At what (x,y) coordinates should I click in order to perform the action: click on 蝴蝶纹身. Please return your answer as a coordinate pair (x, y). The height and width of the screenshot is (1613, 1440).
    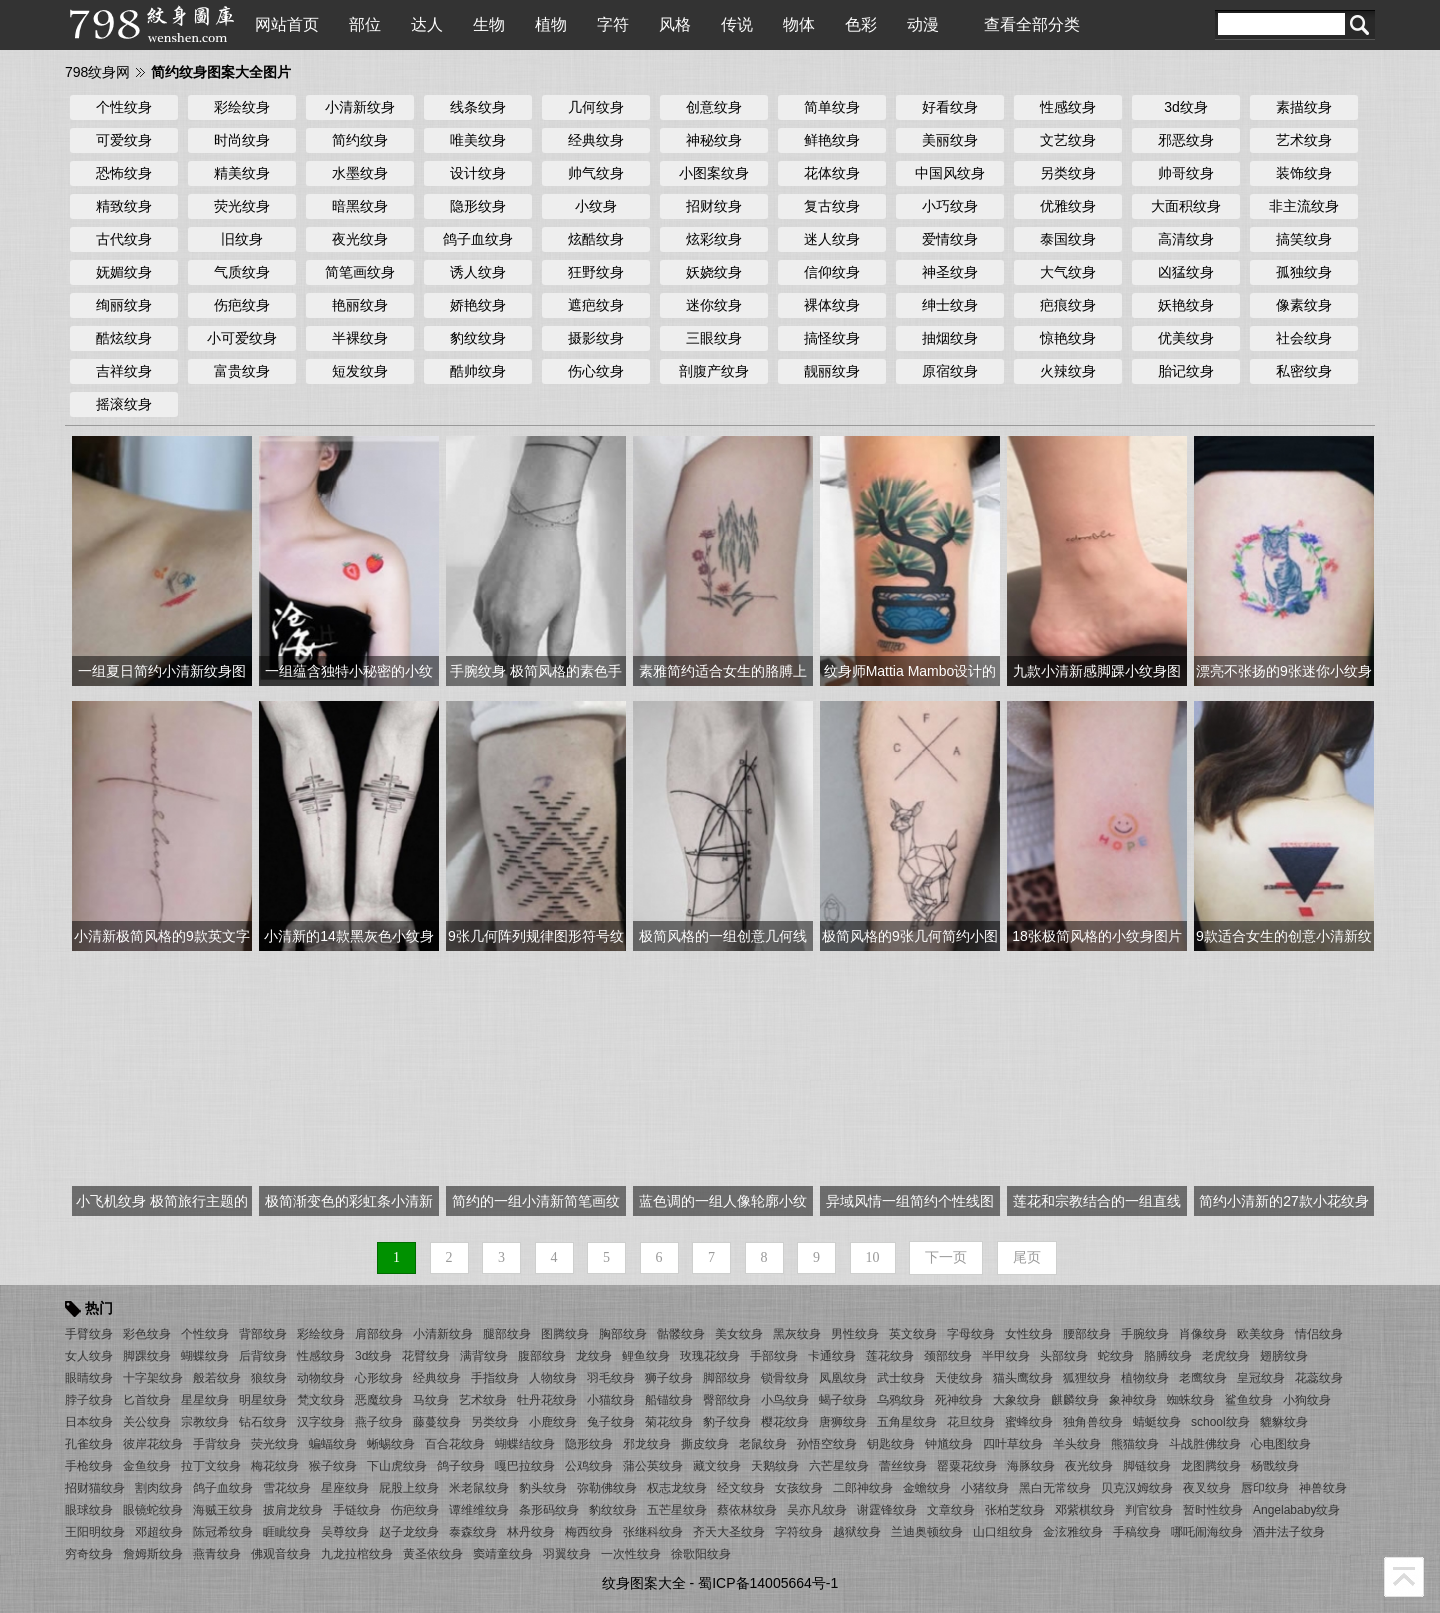
    Looking at the image, I should click on (205, 1356).